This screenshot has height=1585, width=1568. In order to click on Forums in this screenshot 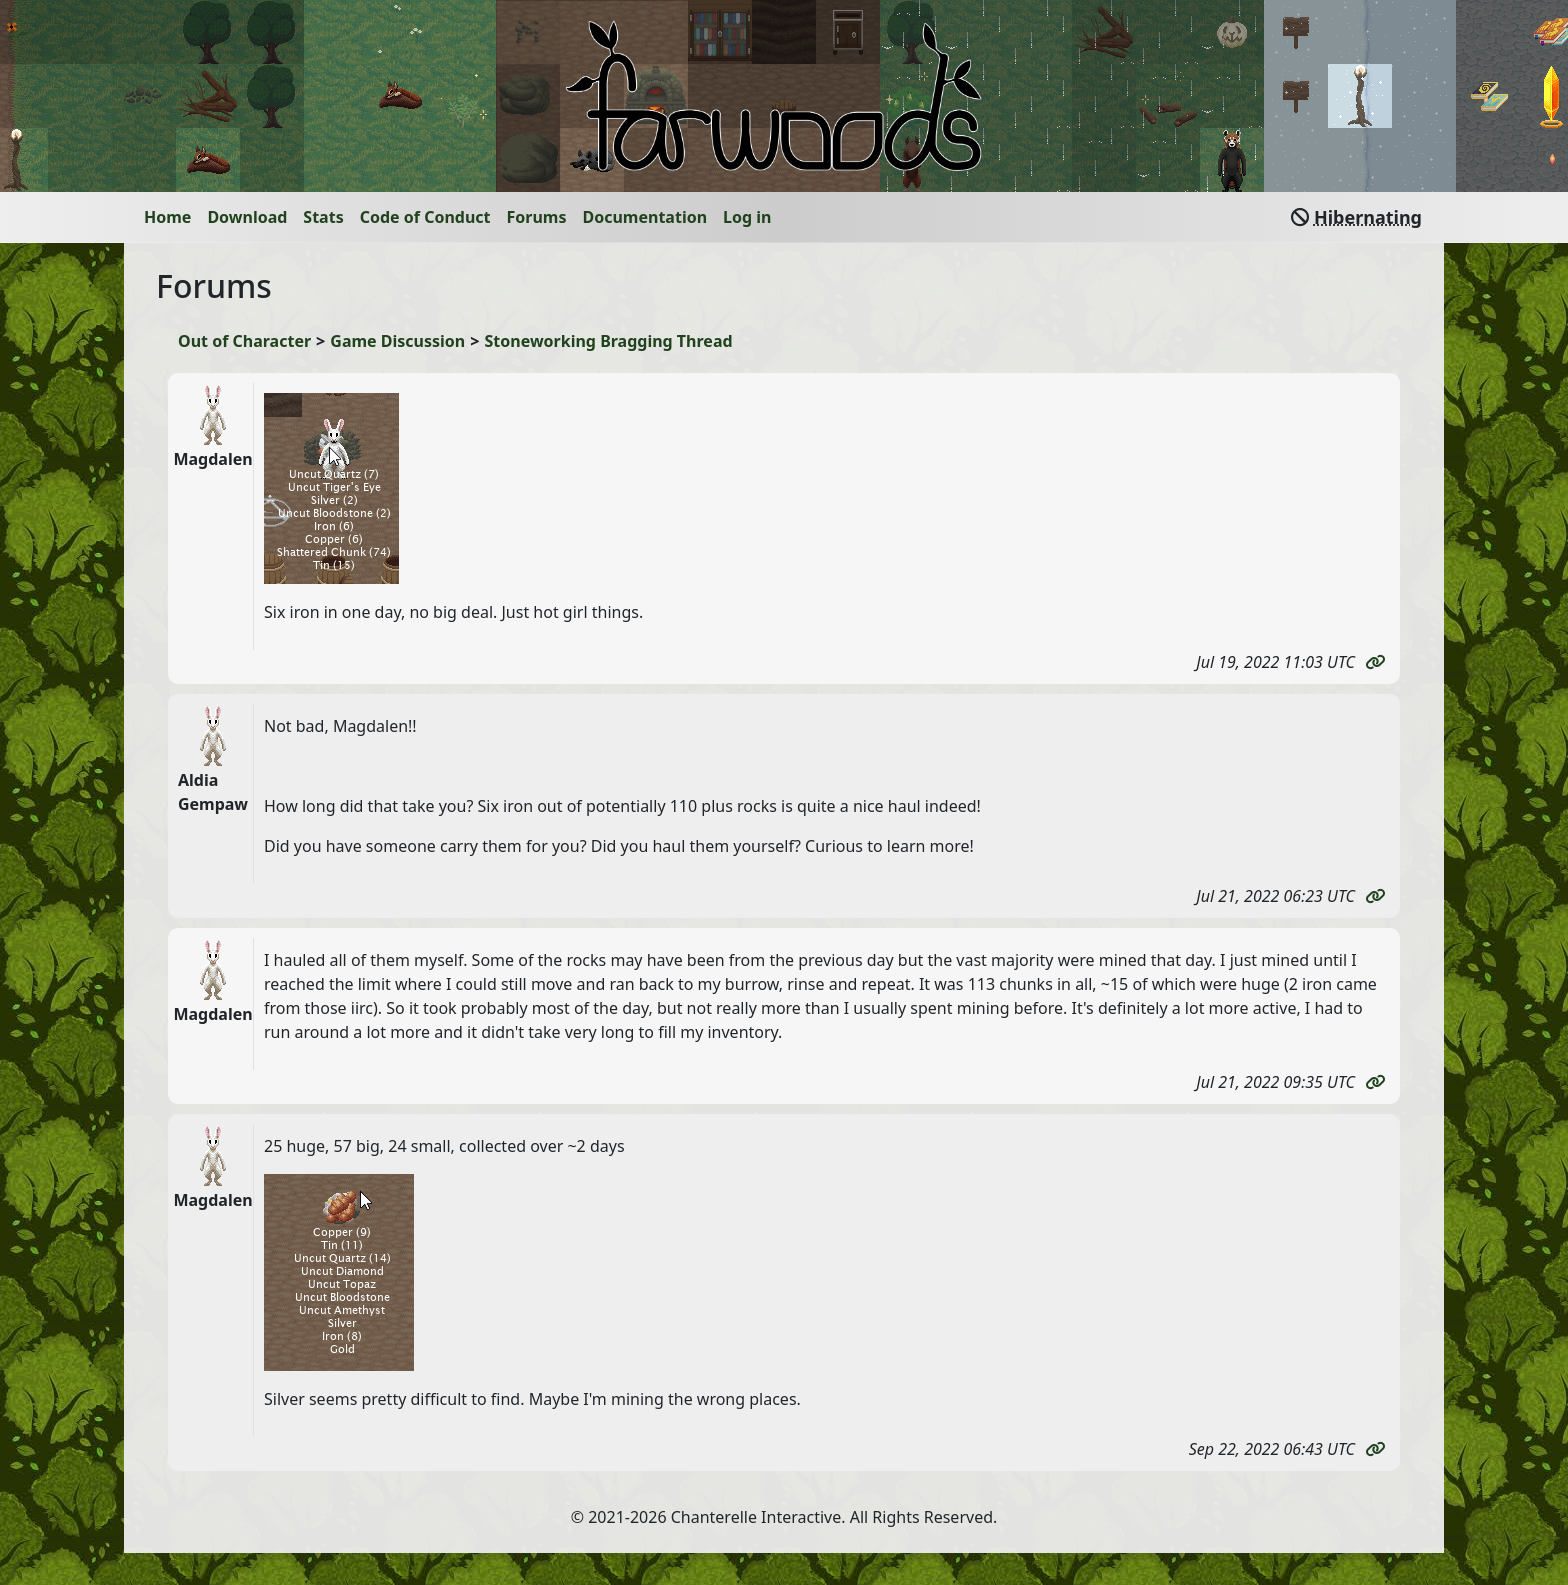, I will do `click(537, 217)`.